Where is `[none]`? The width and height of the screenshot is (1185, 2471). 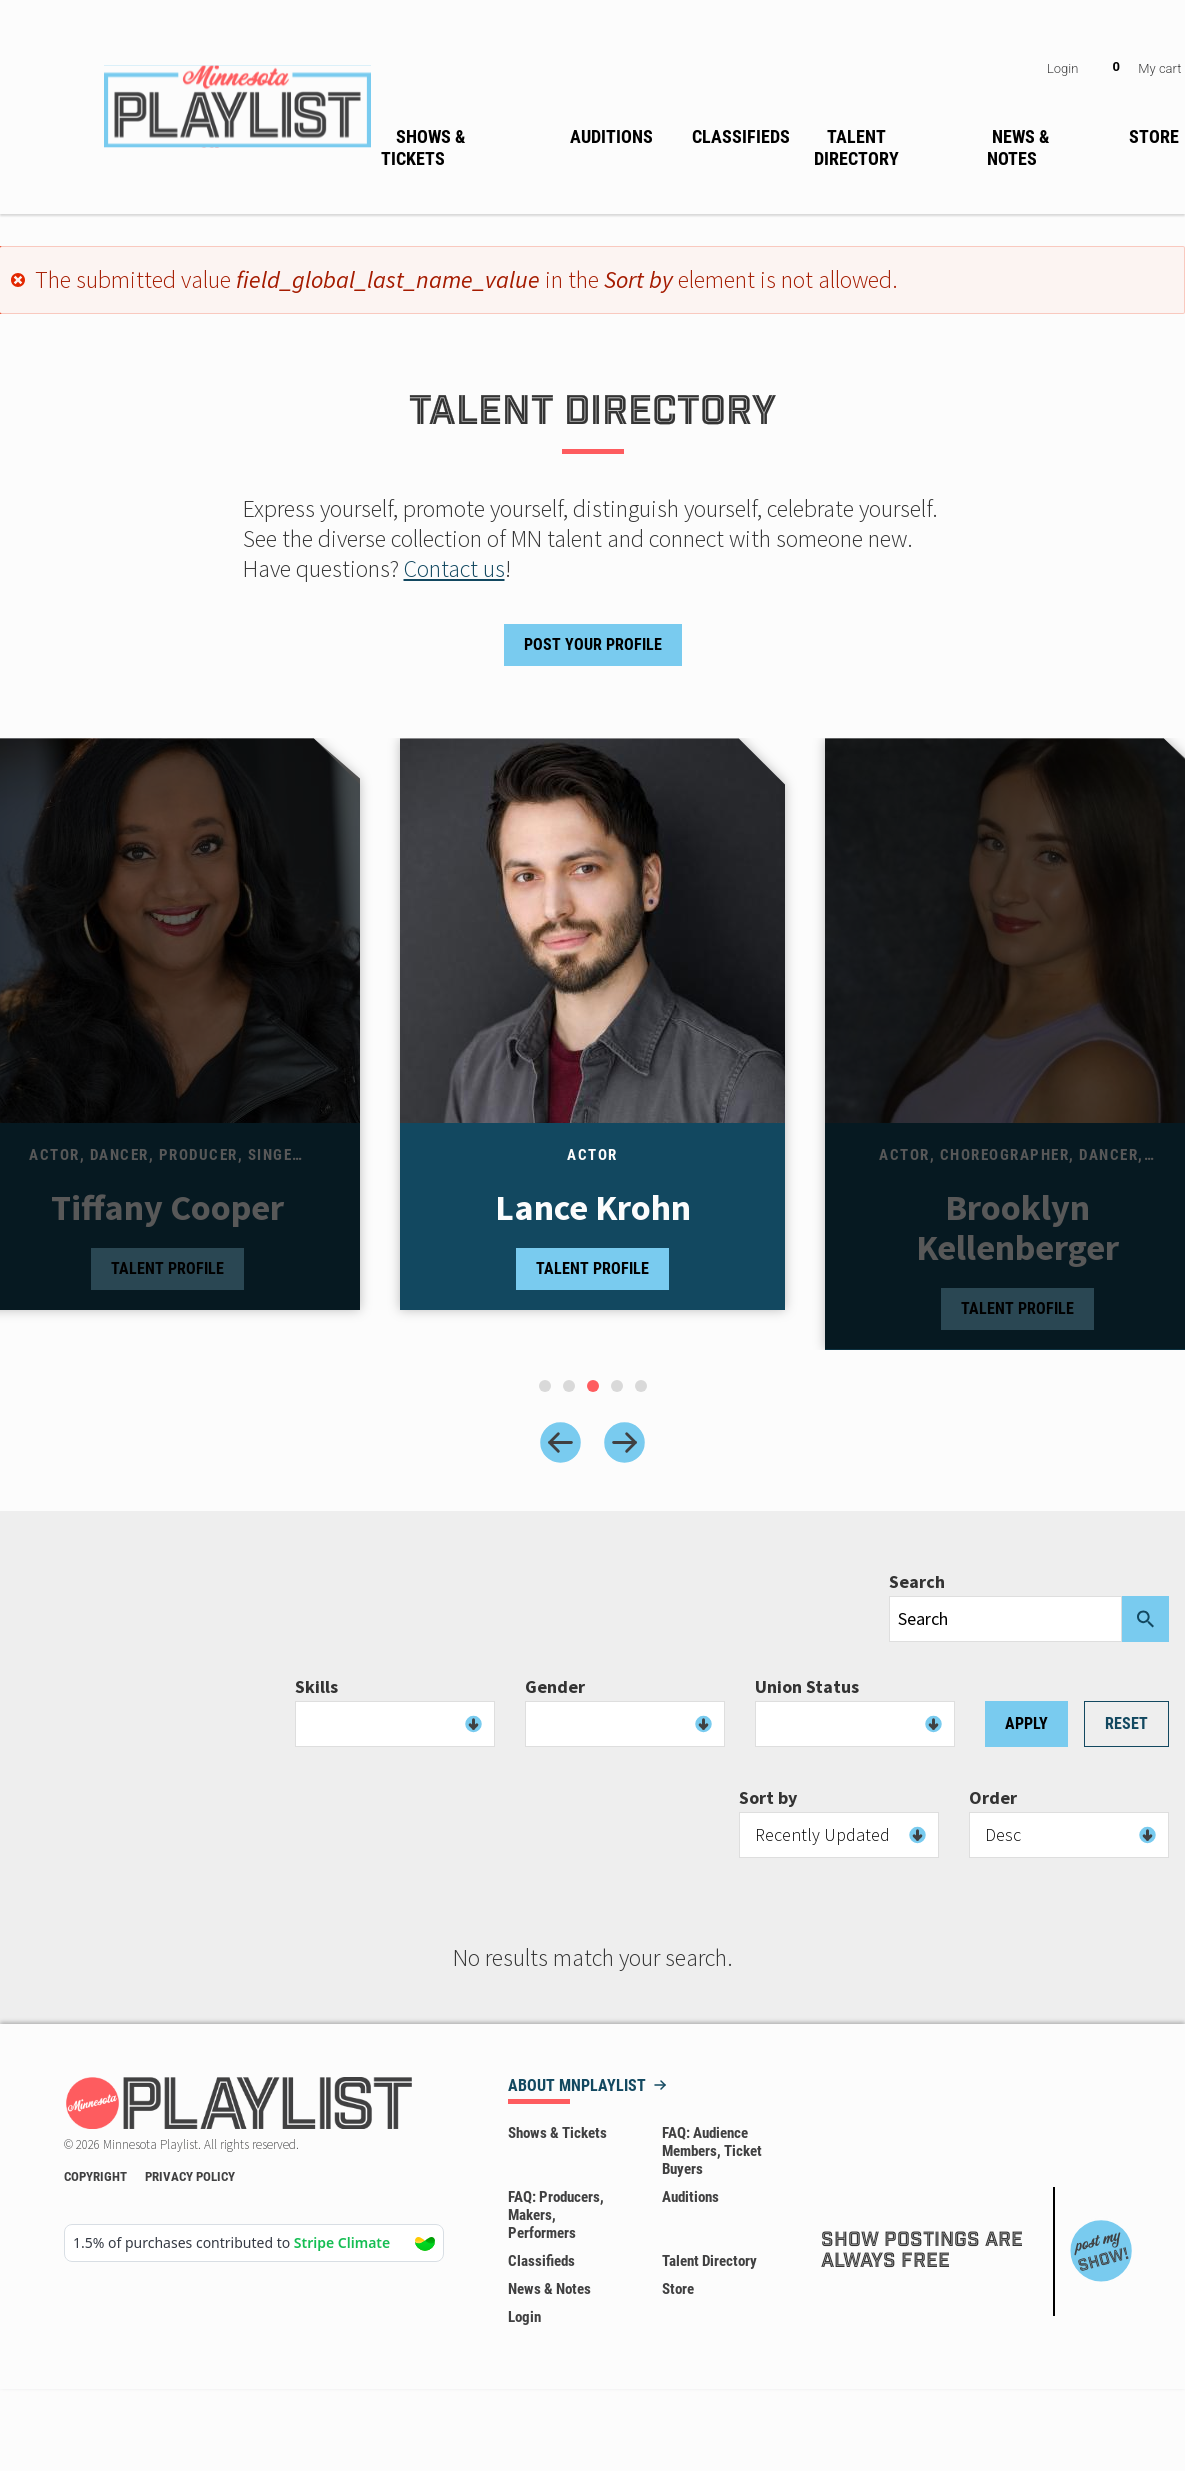 [none] is located at coordinates (463, 144).